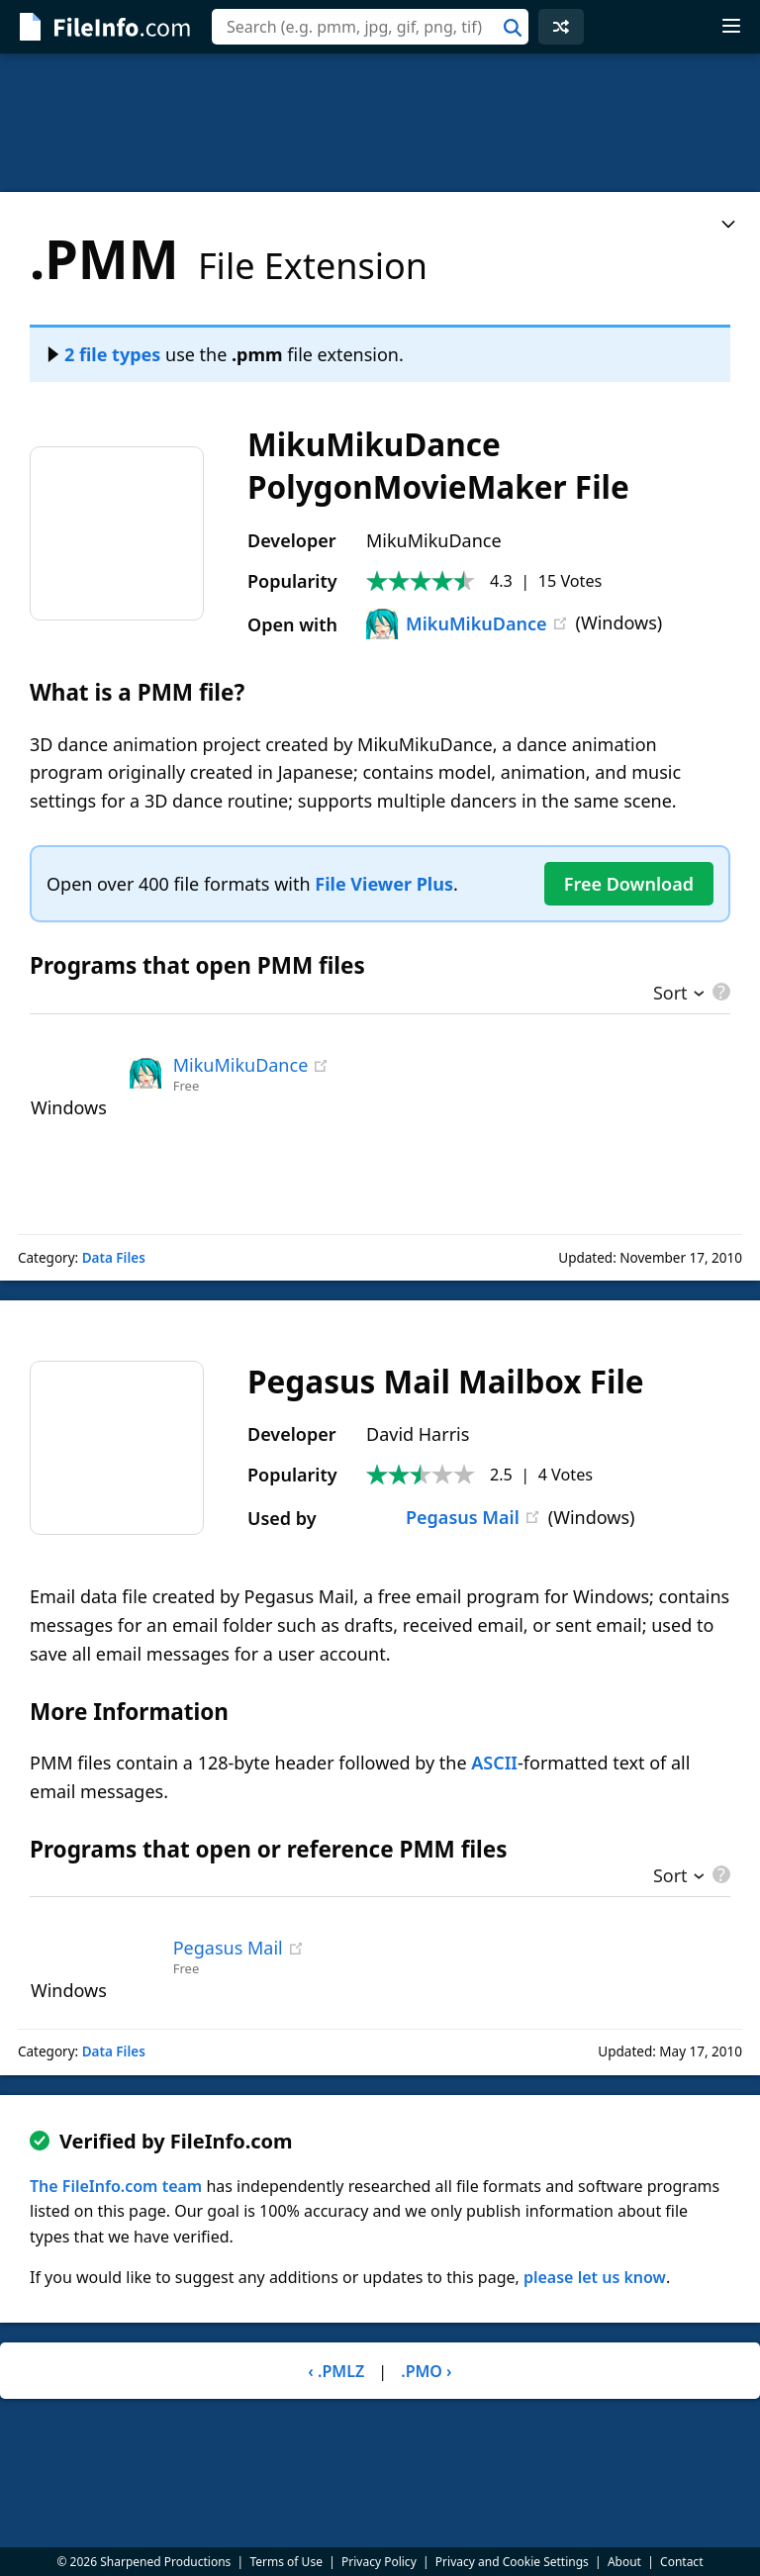 The height and width of the screenshot is (2576, 760). I want to click on [combobox], so click(370, 27).